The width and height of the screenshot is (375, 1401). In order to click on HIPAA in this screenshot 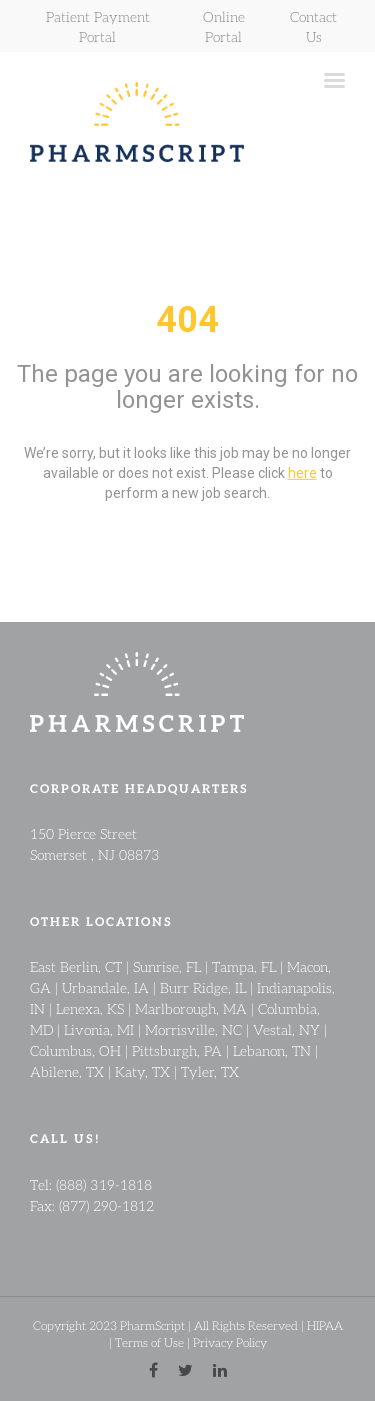, I will do `click(325, 1325)`.